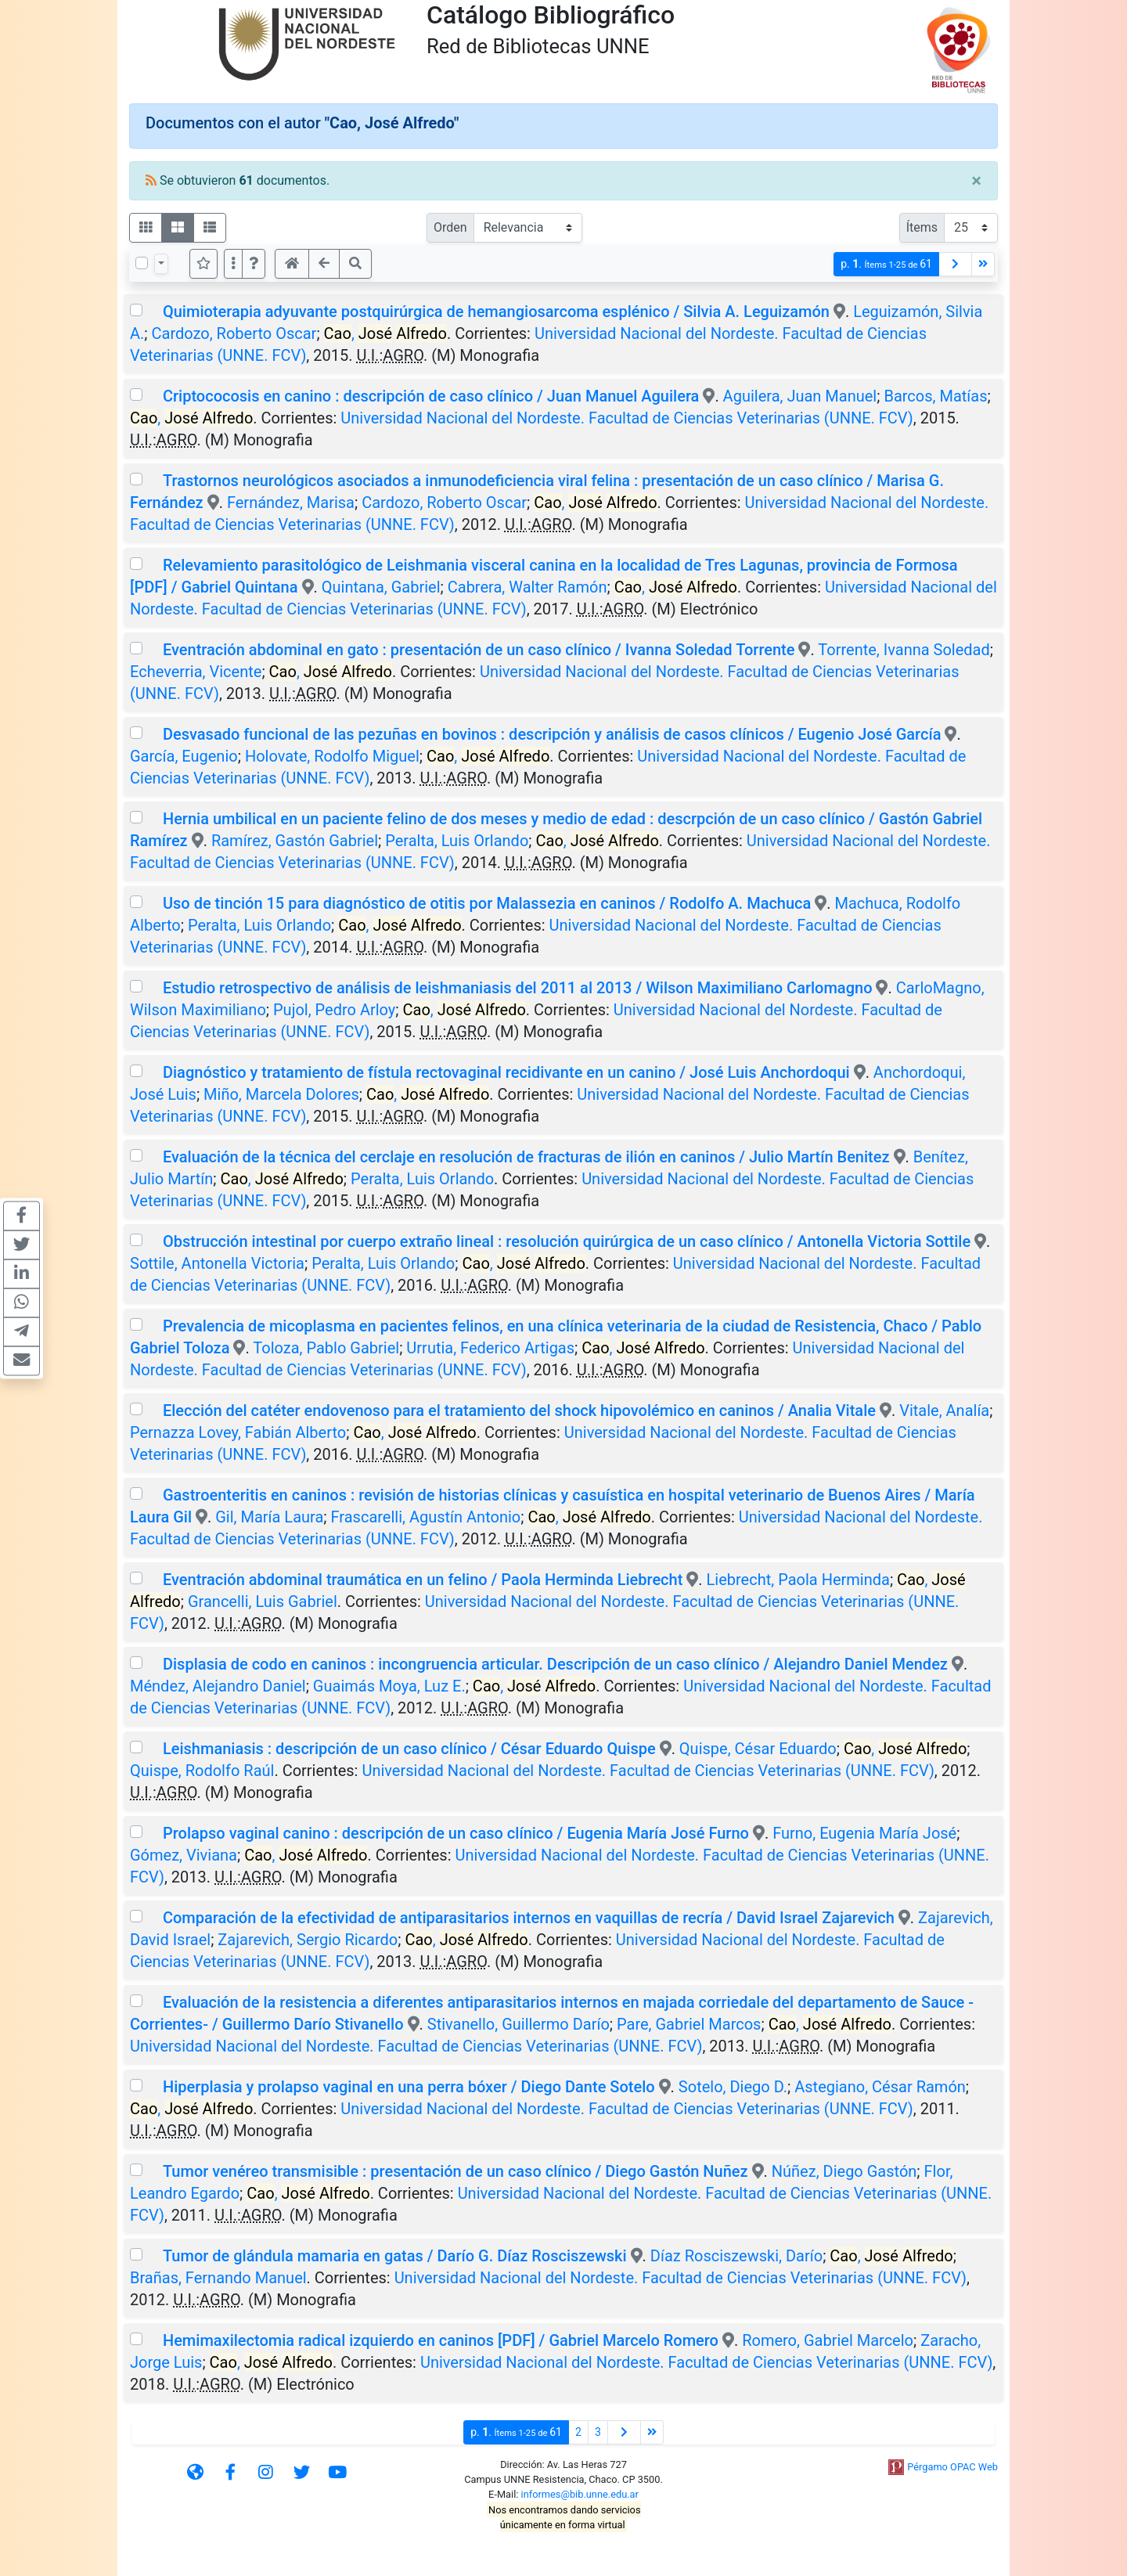 The width and height of the screenshot is (1127, 2576). Describe the element at coordinates (381, 587) in the screenshot. I see `Quintana, Gabriel` at that location.